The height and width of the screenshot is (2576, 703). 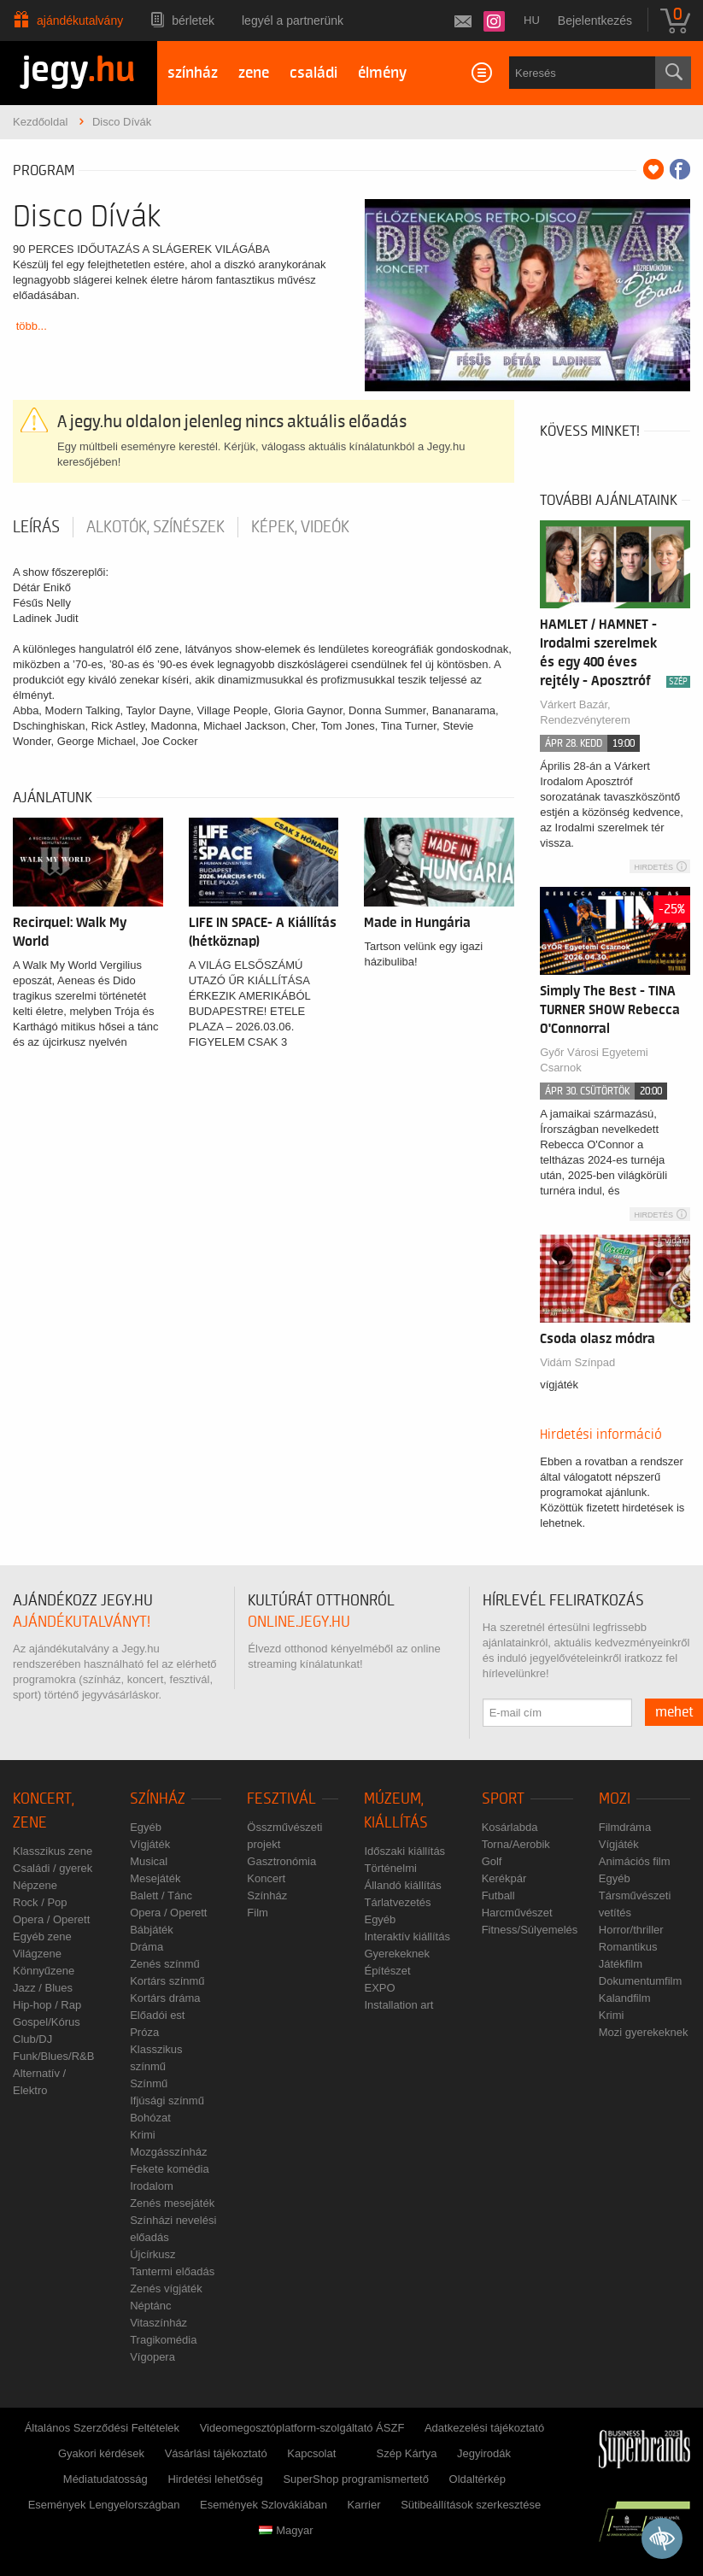 What do you see at coordinates (166, 2288) in the screenshot?
I see `Zenés vígjáték` at bounding box center [166, 2288].